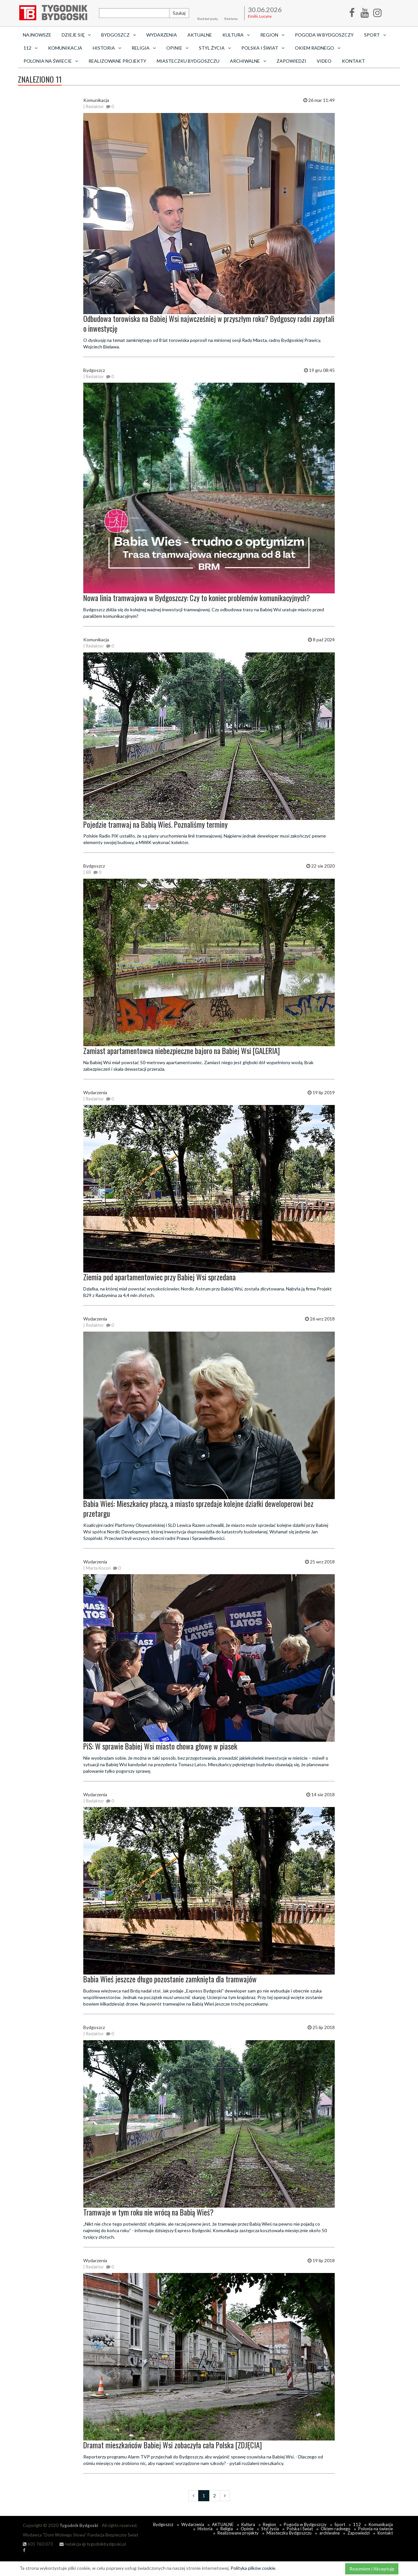  What do you see at coordinates (107, 48) in the screenshot?
I see `Historia [button]` at bounding box center [107, 48].